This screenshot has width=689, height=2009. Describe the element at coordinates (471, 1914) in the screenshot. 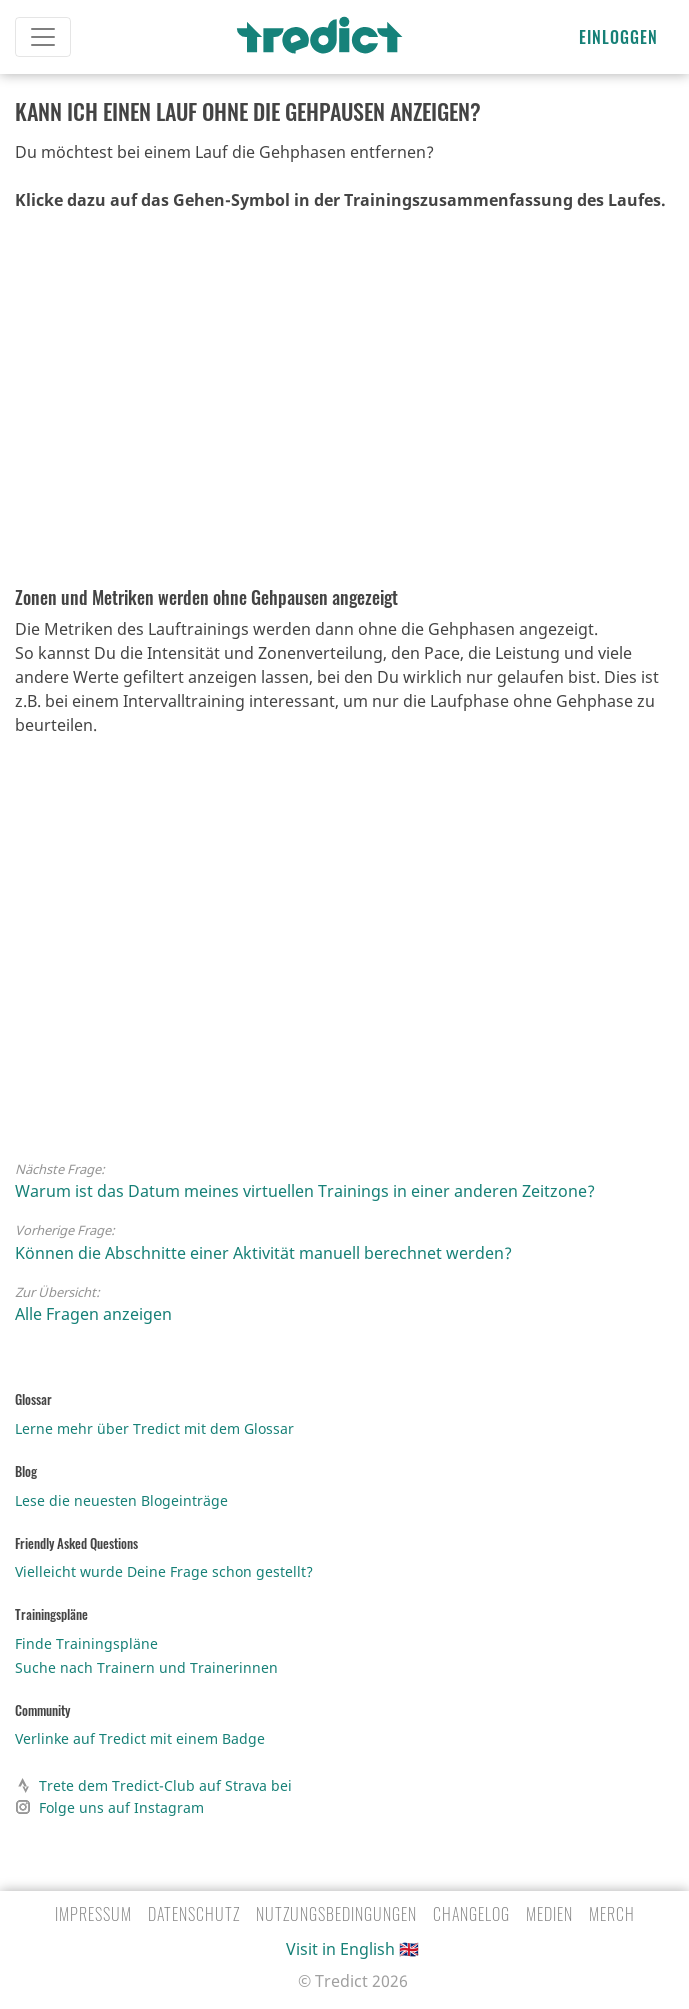

I see `Changelog` at that location.